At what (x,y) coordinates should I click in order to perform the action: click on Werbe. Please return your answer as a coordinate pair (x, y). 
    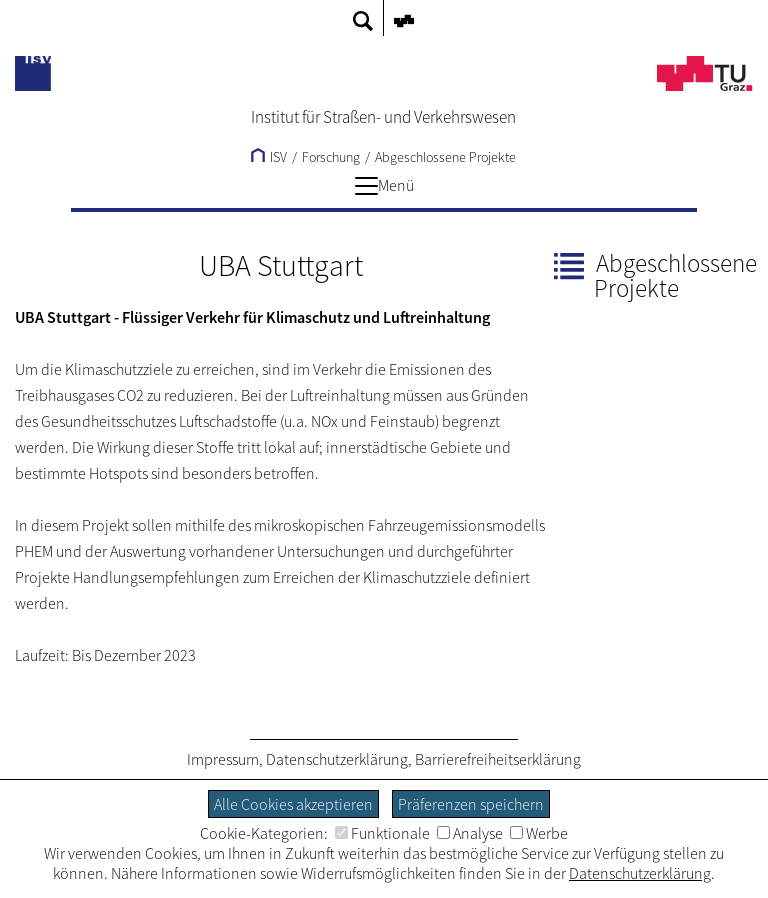
    Looking at the image, I should click on (539, 833).